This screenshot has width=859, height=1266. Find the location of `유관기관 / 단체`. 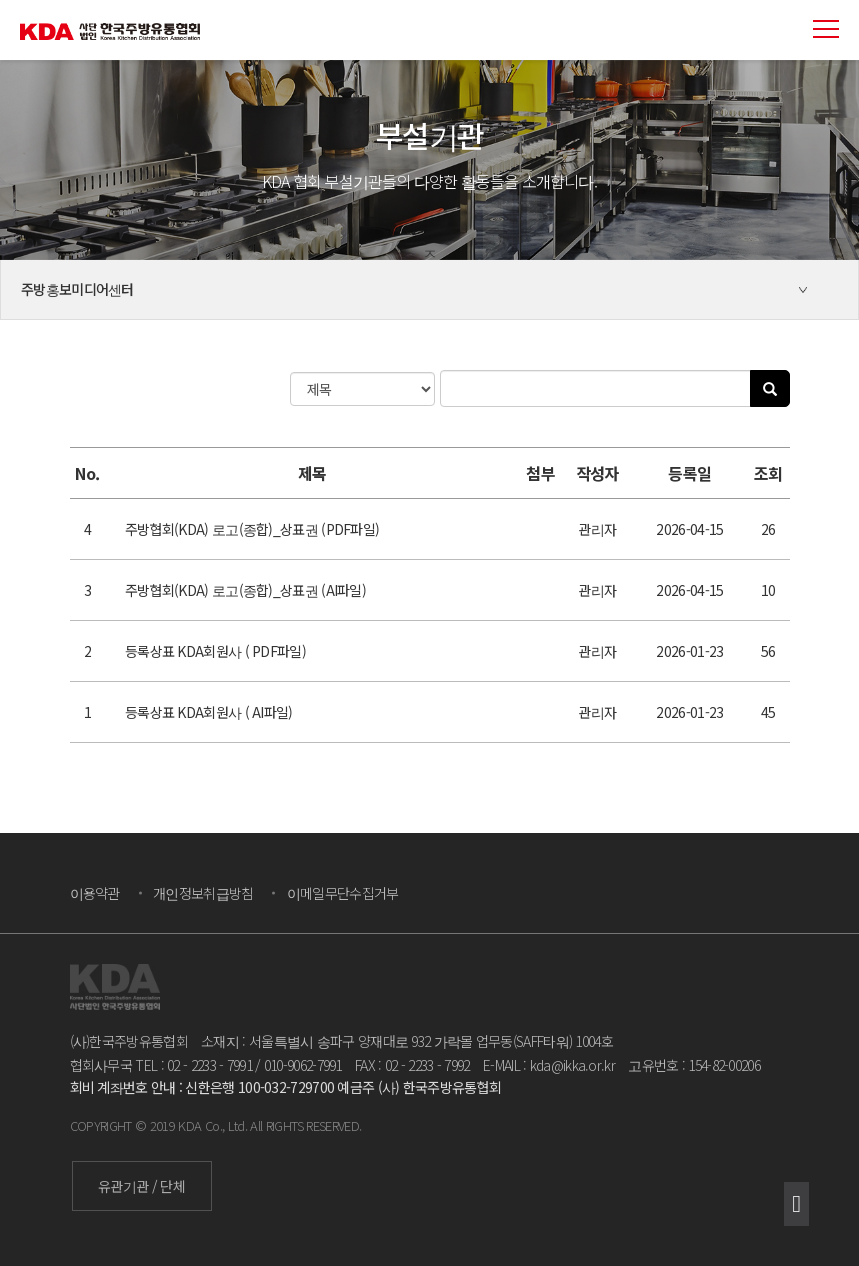

유관기관 / 단체 is located at coordinates (141, 1186).